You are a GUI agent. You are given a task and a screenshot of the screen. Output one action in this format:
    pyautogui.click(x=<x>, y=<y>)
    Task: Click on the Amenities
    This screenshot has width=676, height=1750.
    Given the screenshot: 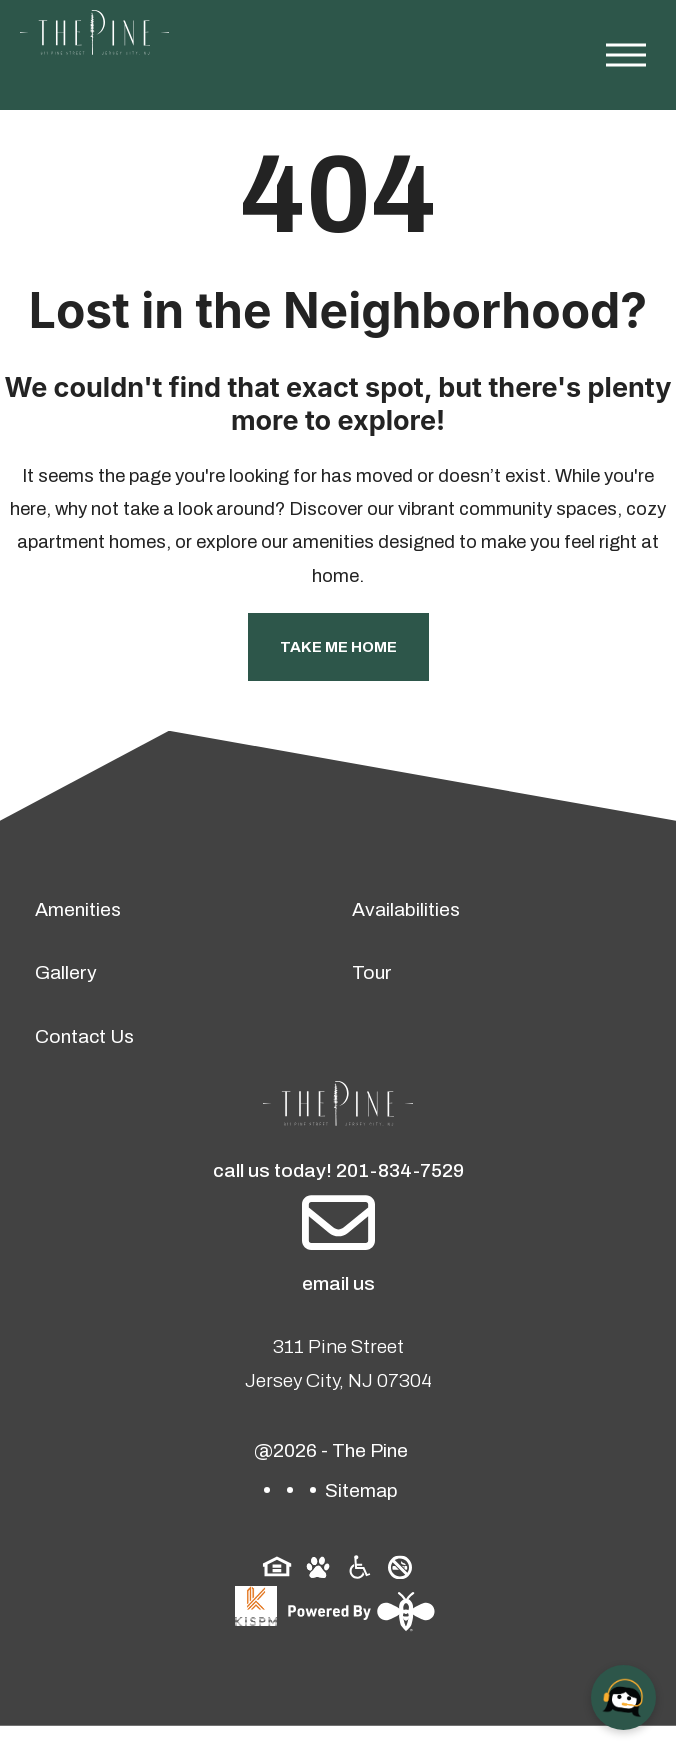 What is the action you would take?
    pyautogui.click(x=78, y=909)
    